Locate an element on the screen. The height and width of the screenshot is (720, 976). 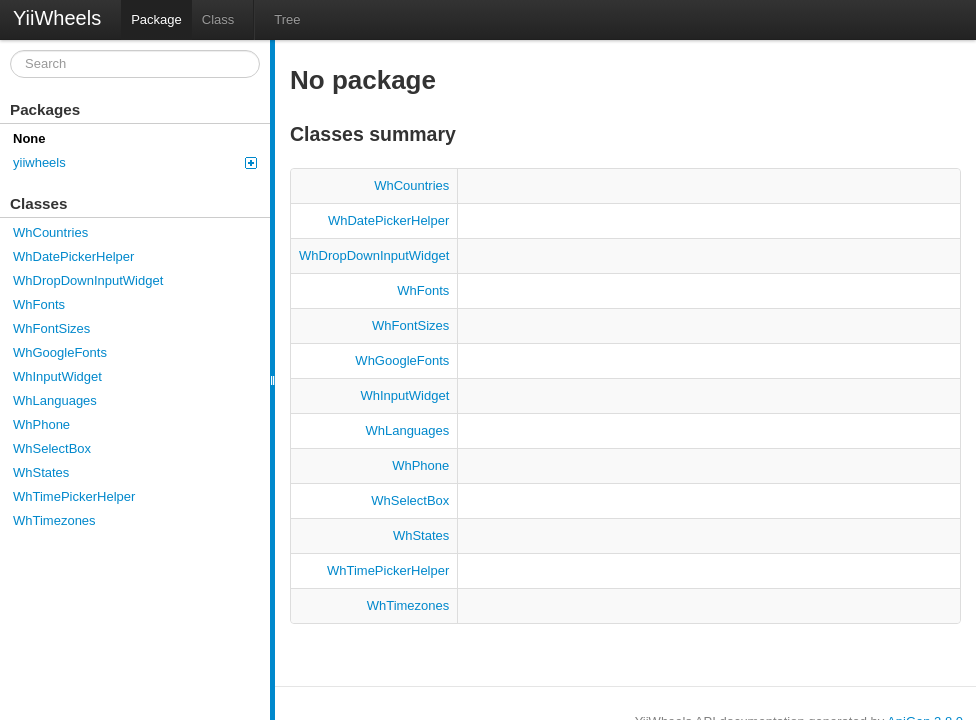
WhSelectBox is located at coordinates (52, 448).